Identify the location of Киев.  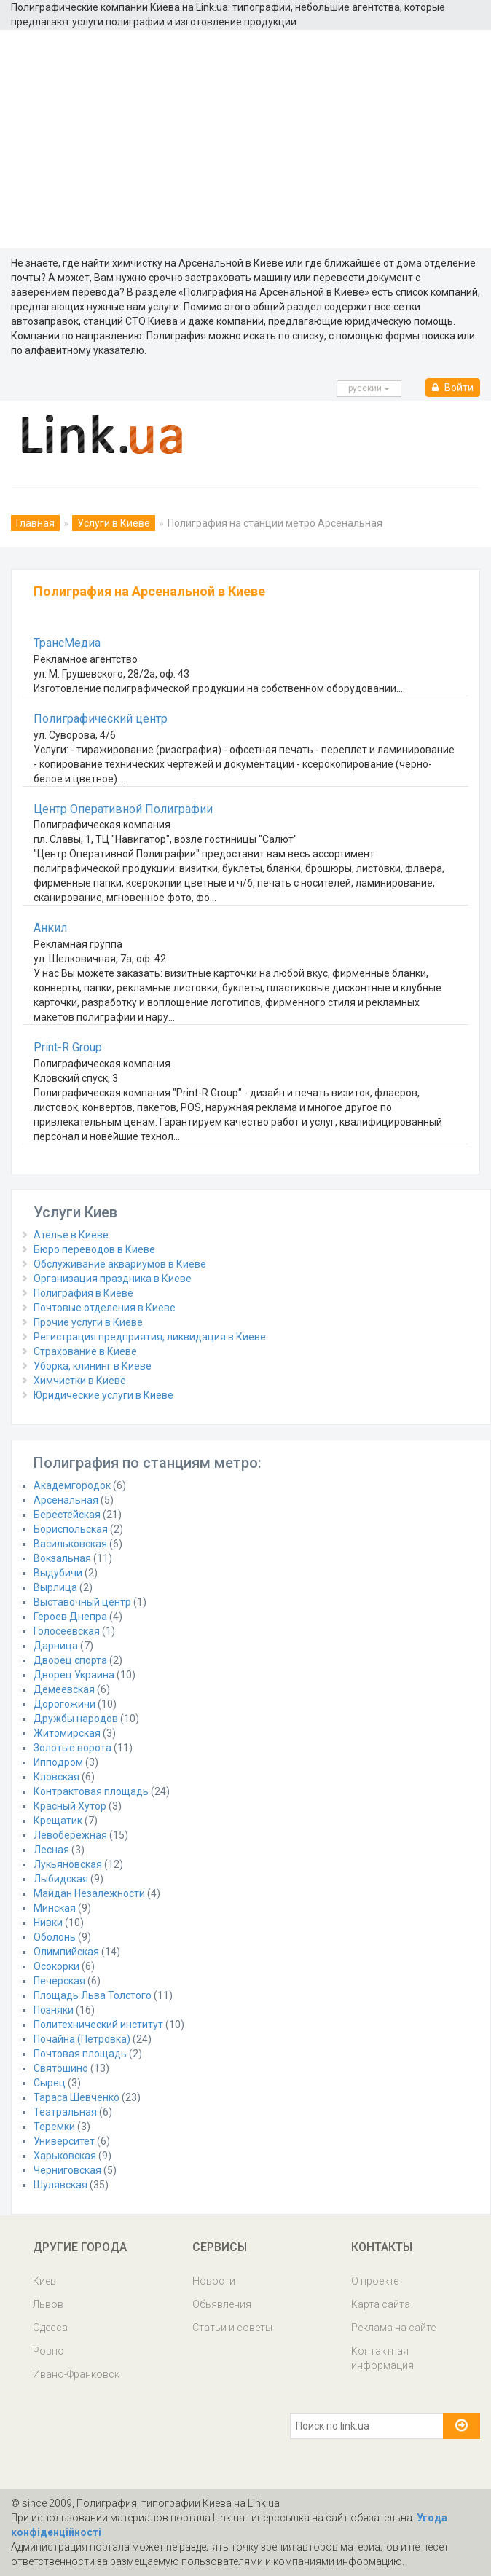
(44, 2281).